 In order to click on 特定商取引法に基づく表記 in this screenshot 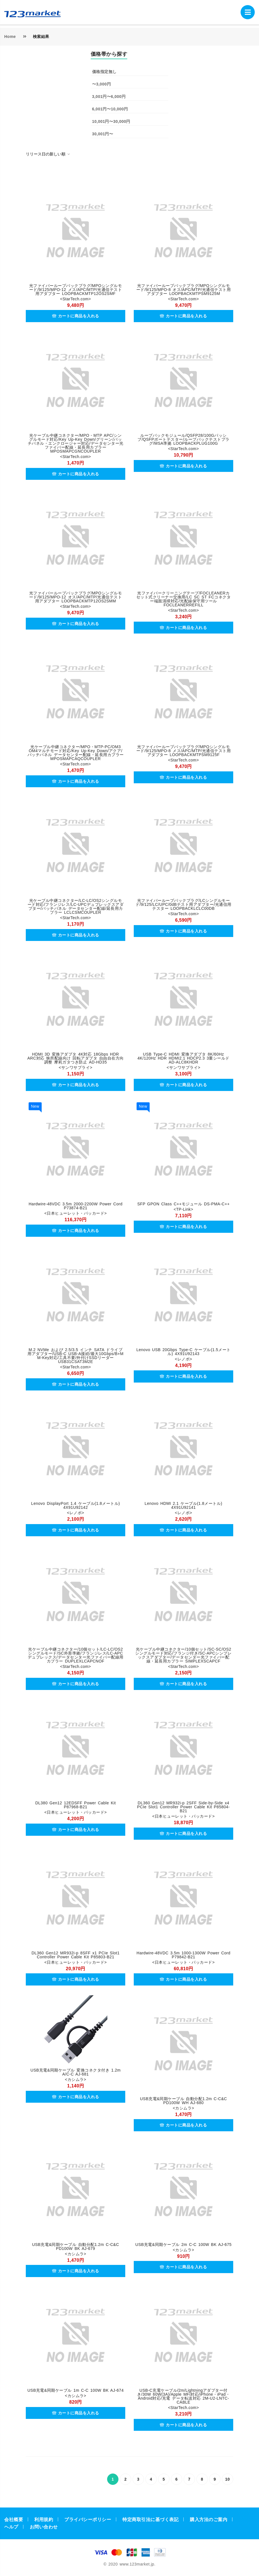, I will do `click(150, 2519)`.